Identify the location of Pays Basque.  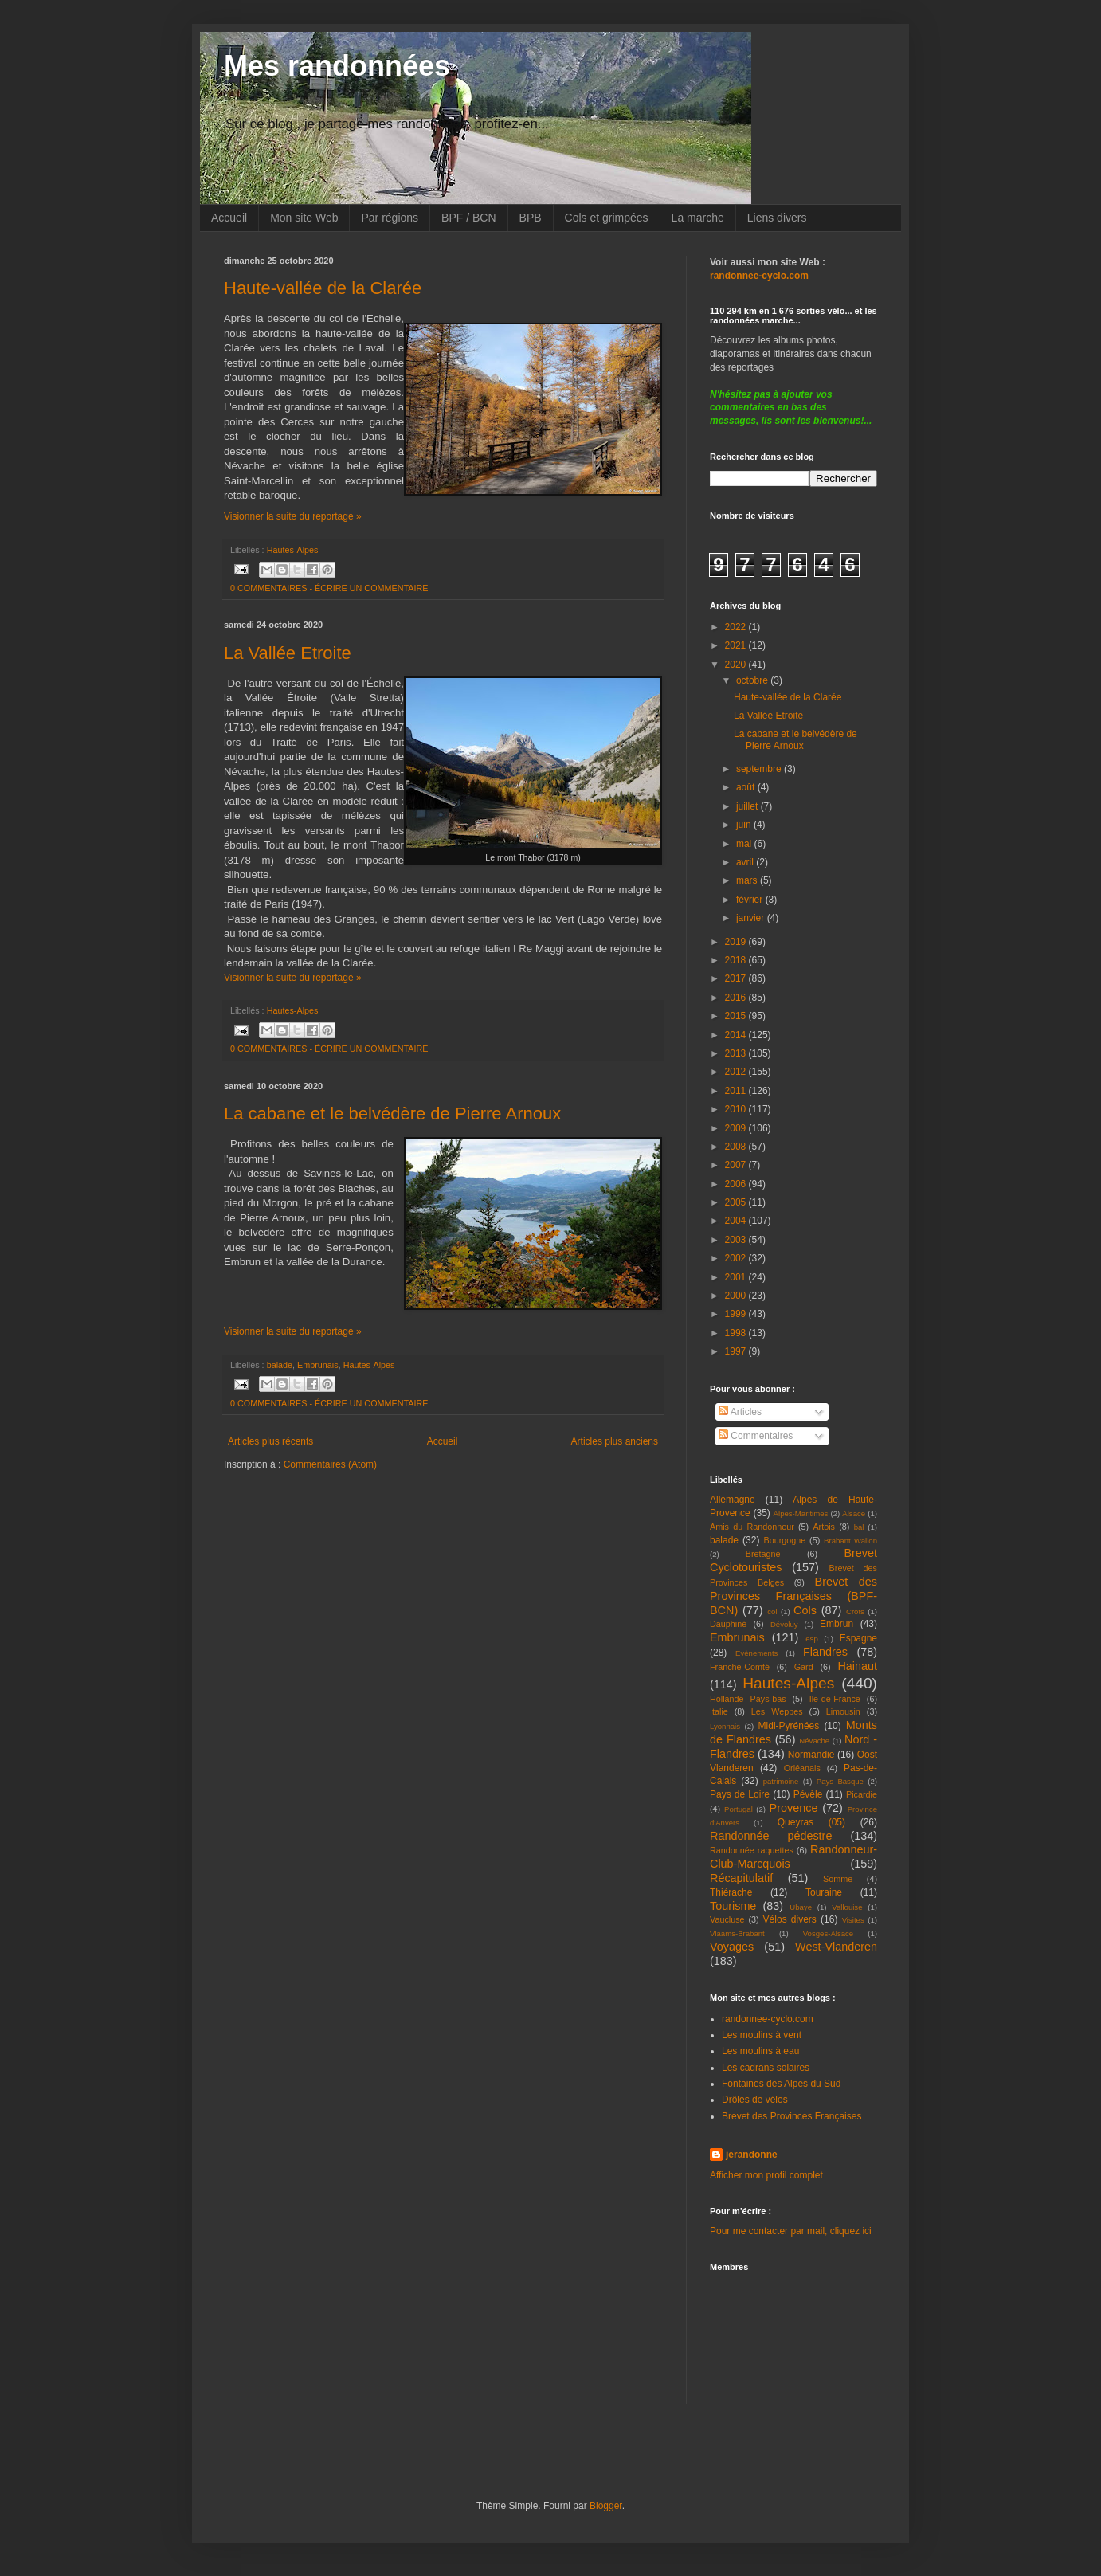
(840, 1781).